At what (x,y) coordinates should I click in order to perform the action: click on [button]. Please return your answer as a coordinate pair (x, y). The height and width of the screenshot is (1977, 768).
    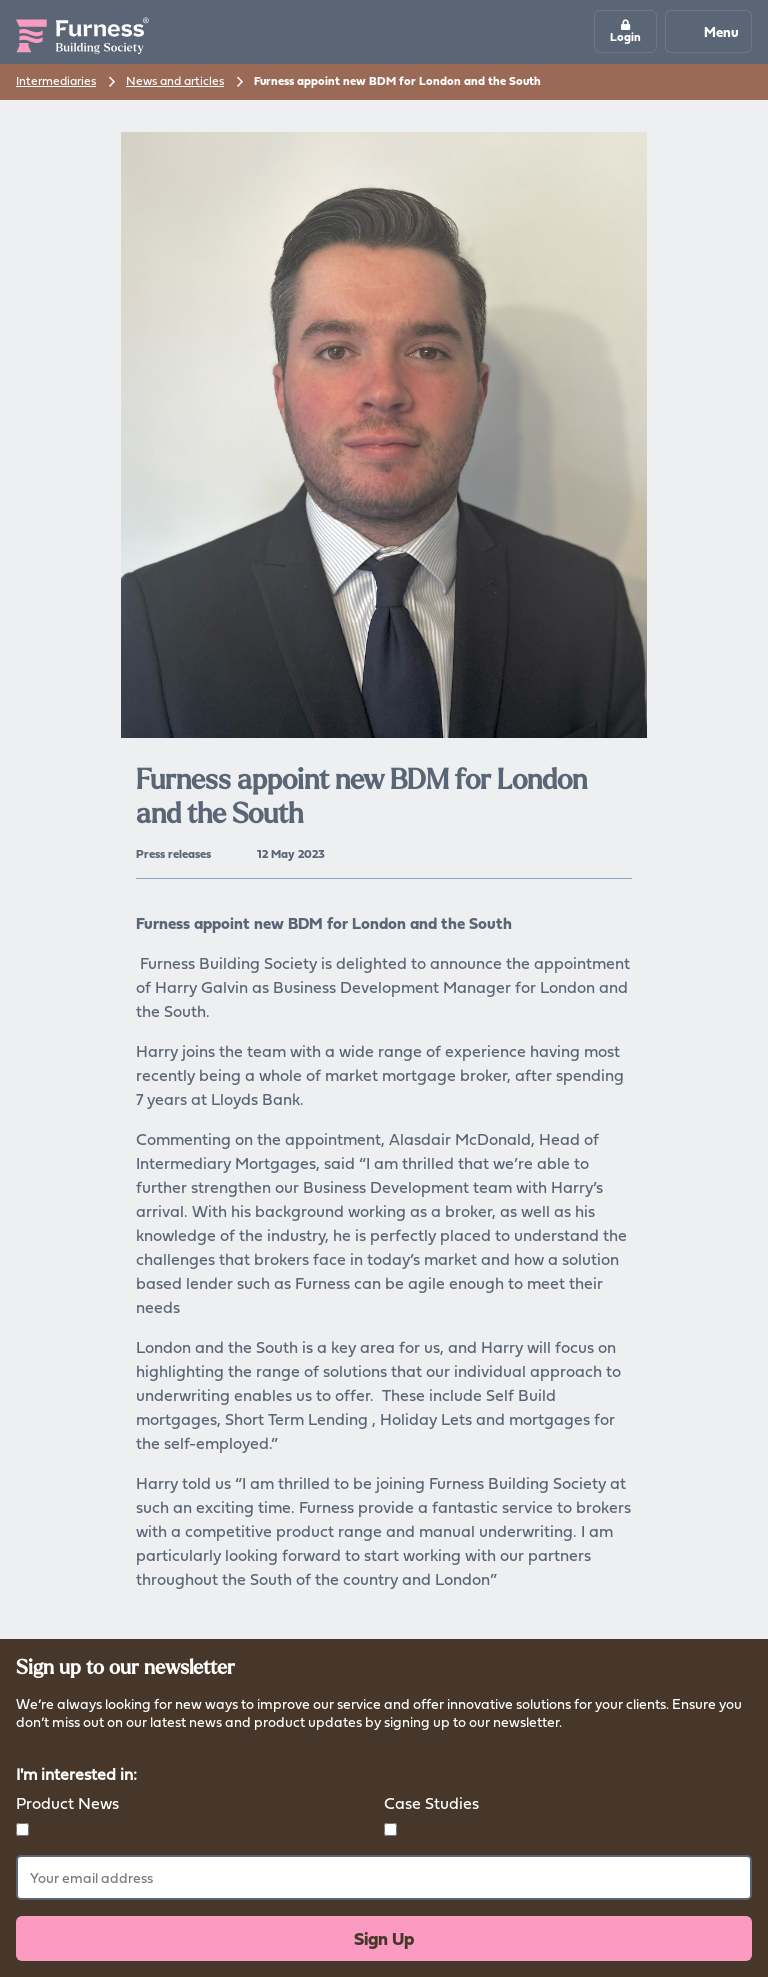
    Looking at the image, I should click on (625, 31).